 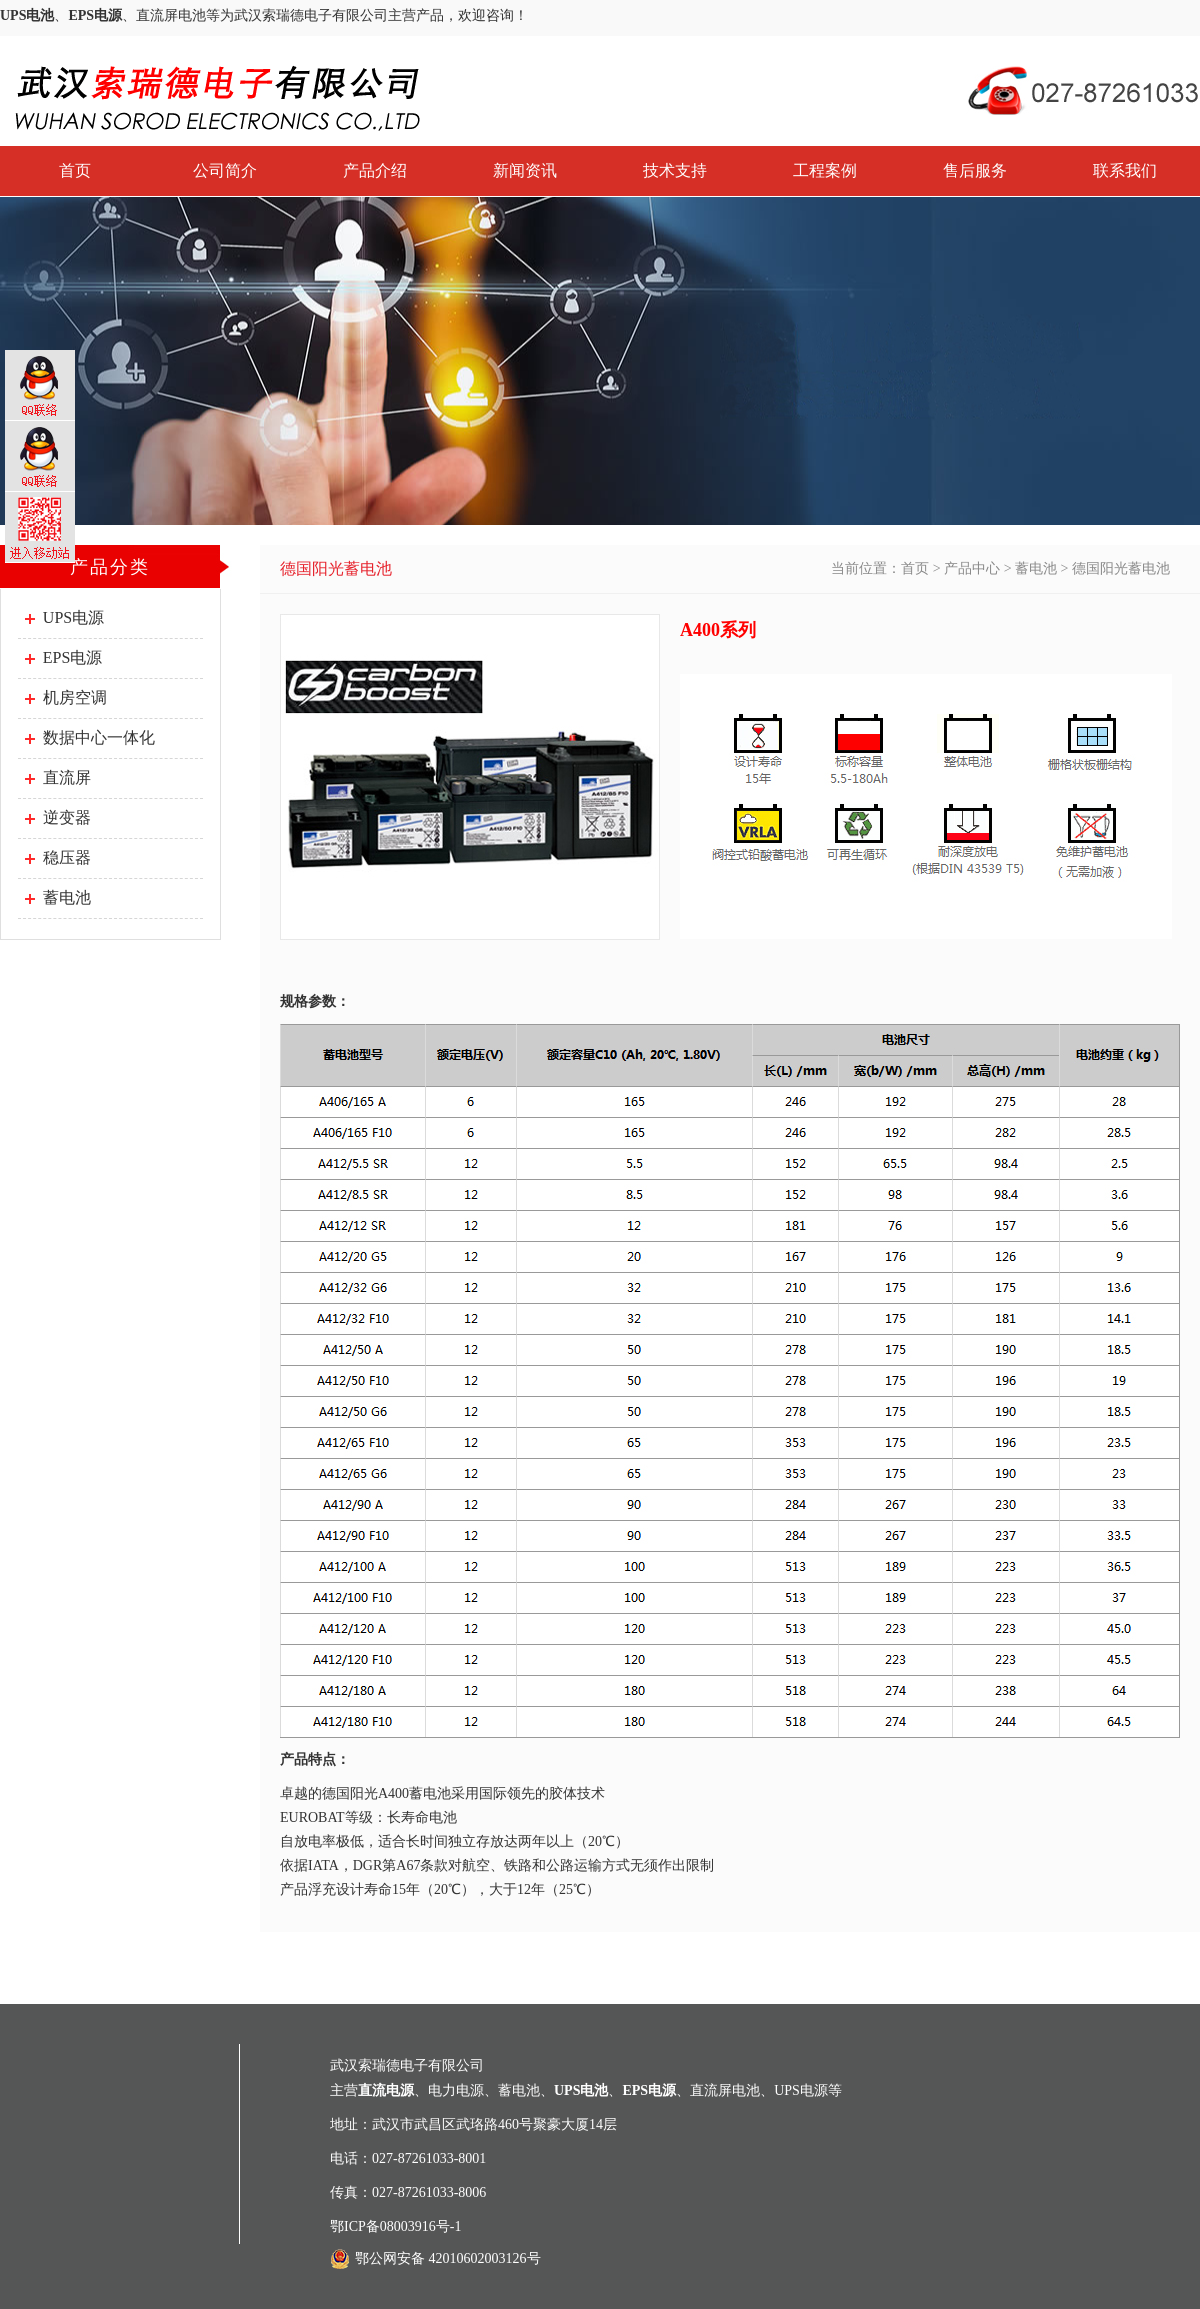 What do you see at coordinates (675, 170) in the screenshot?
I see `技术支持` at bounding box center [675, 170].